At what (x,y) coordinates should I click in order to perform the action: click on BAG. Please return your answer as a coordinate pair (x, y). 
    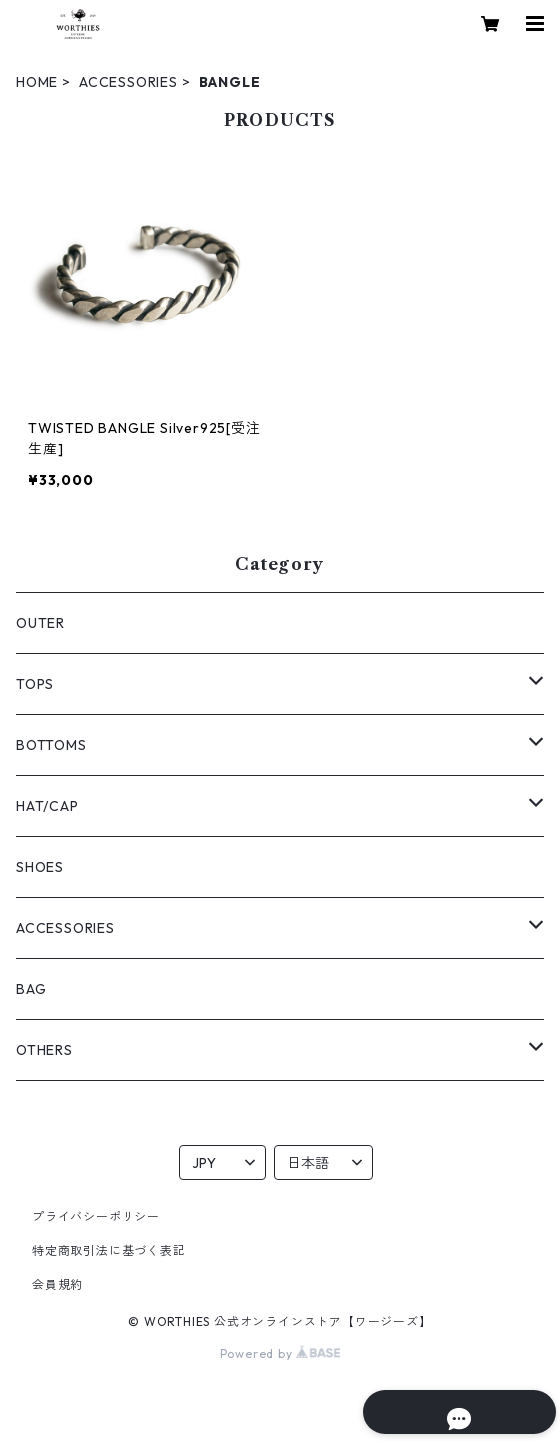
    Looking at the image, I should click on (31, 989).